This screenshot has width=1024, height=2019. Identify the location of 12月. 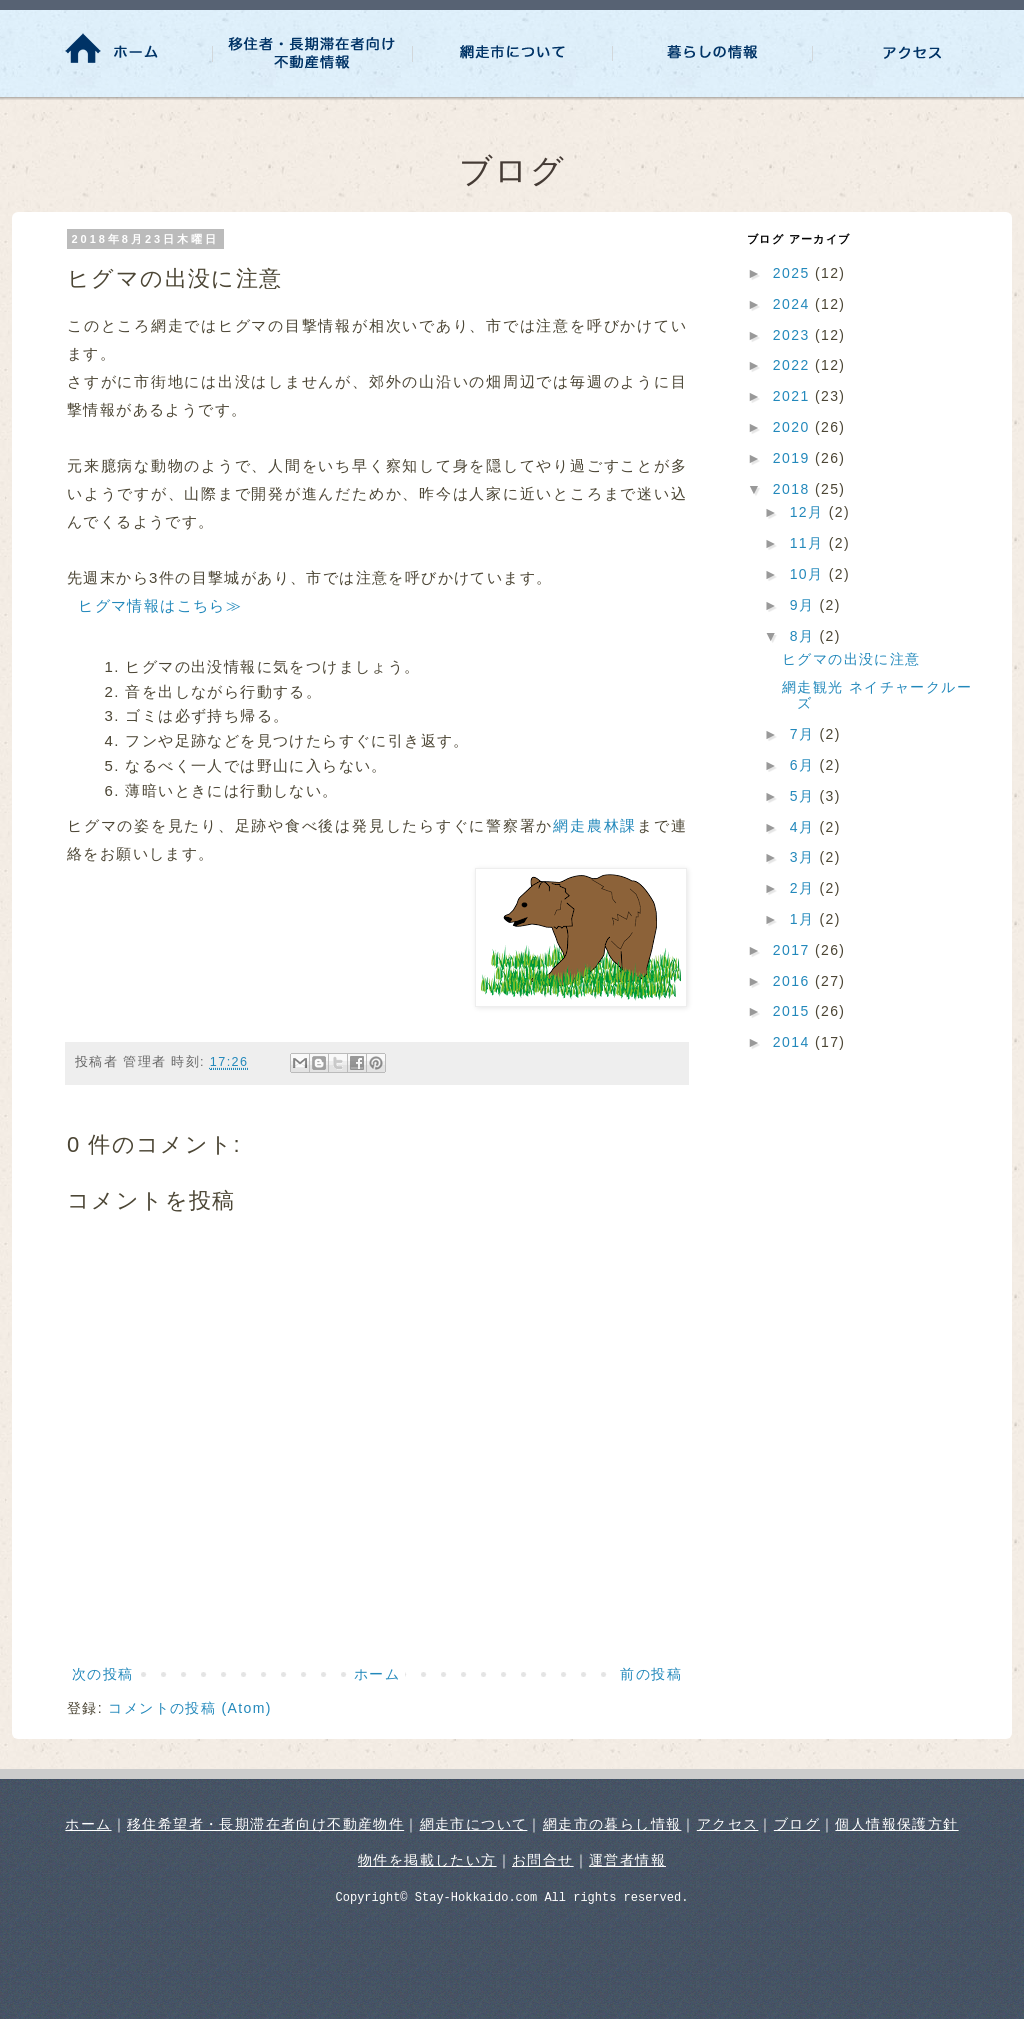
(809, 512).